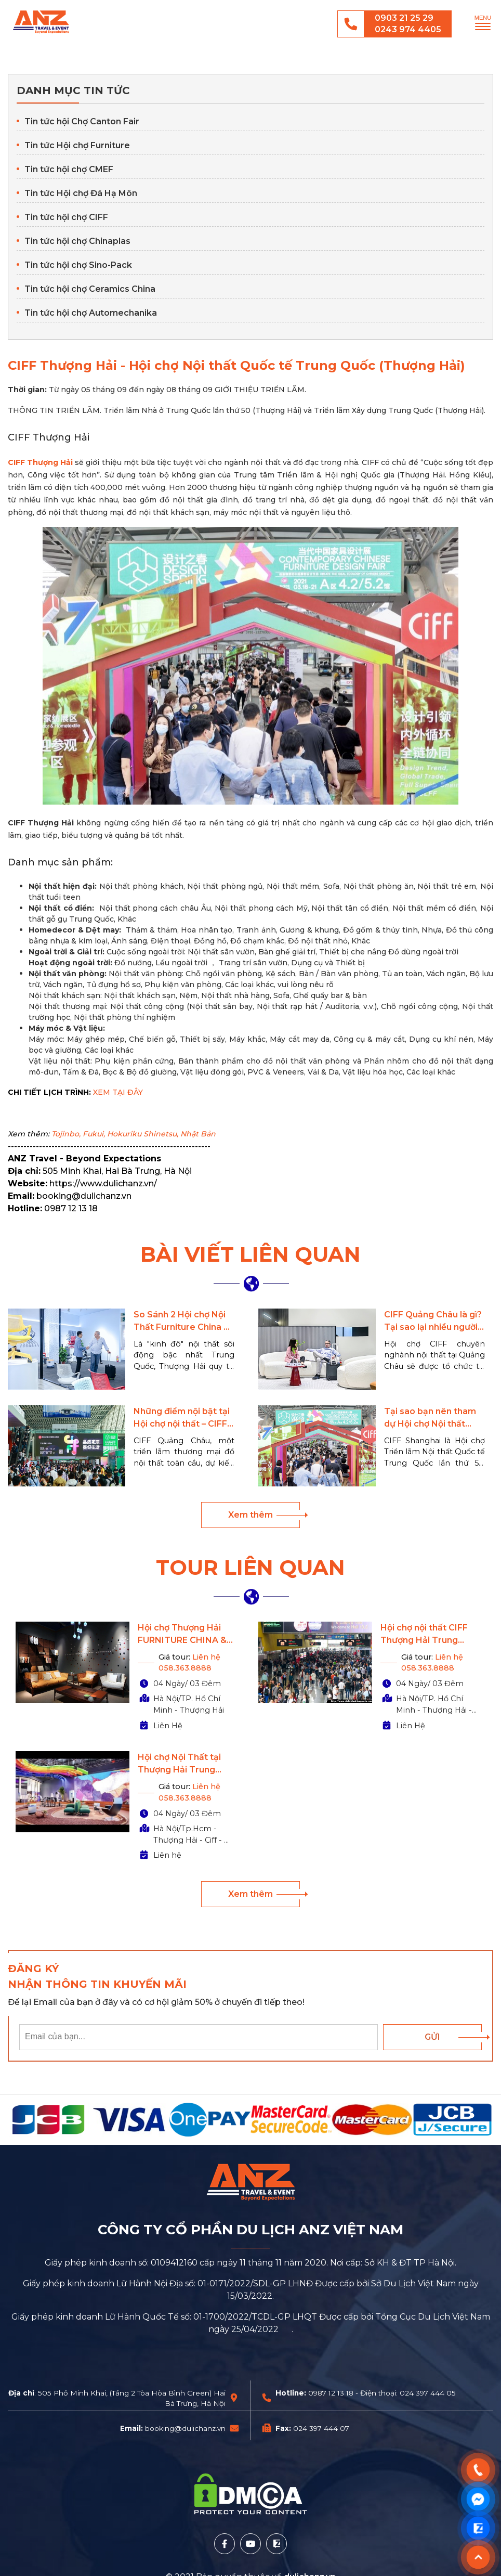 The image size is (501, 2576). What do you see at coordinates (77, 145) in the screenshot?
I see `Tin tức Hội chợ Furniture` at bounding box center [77, 145].